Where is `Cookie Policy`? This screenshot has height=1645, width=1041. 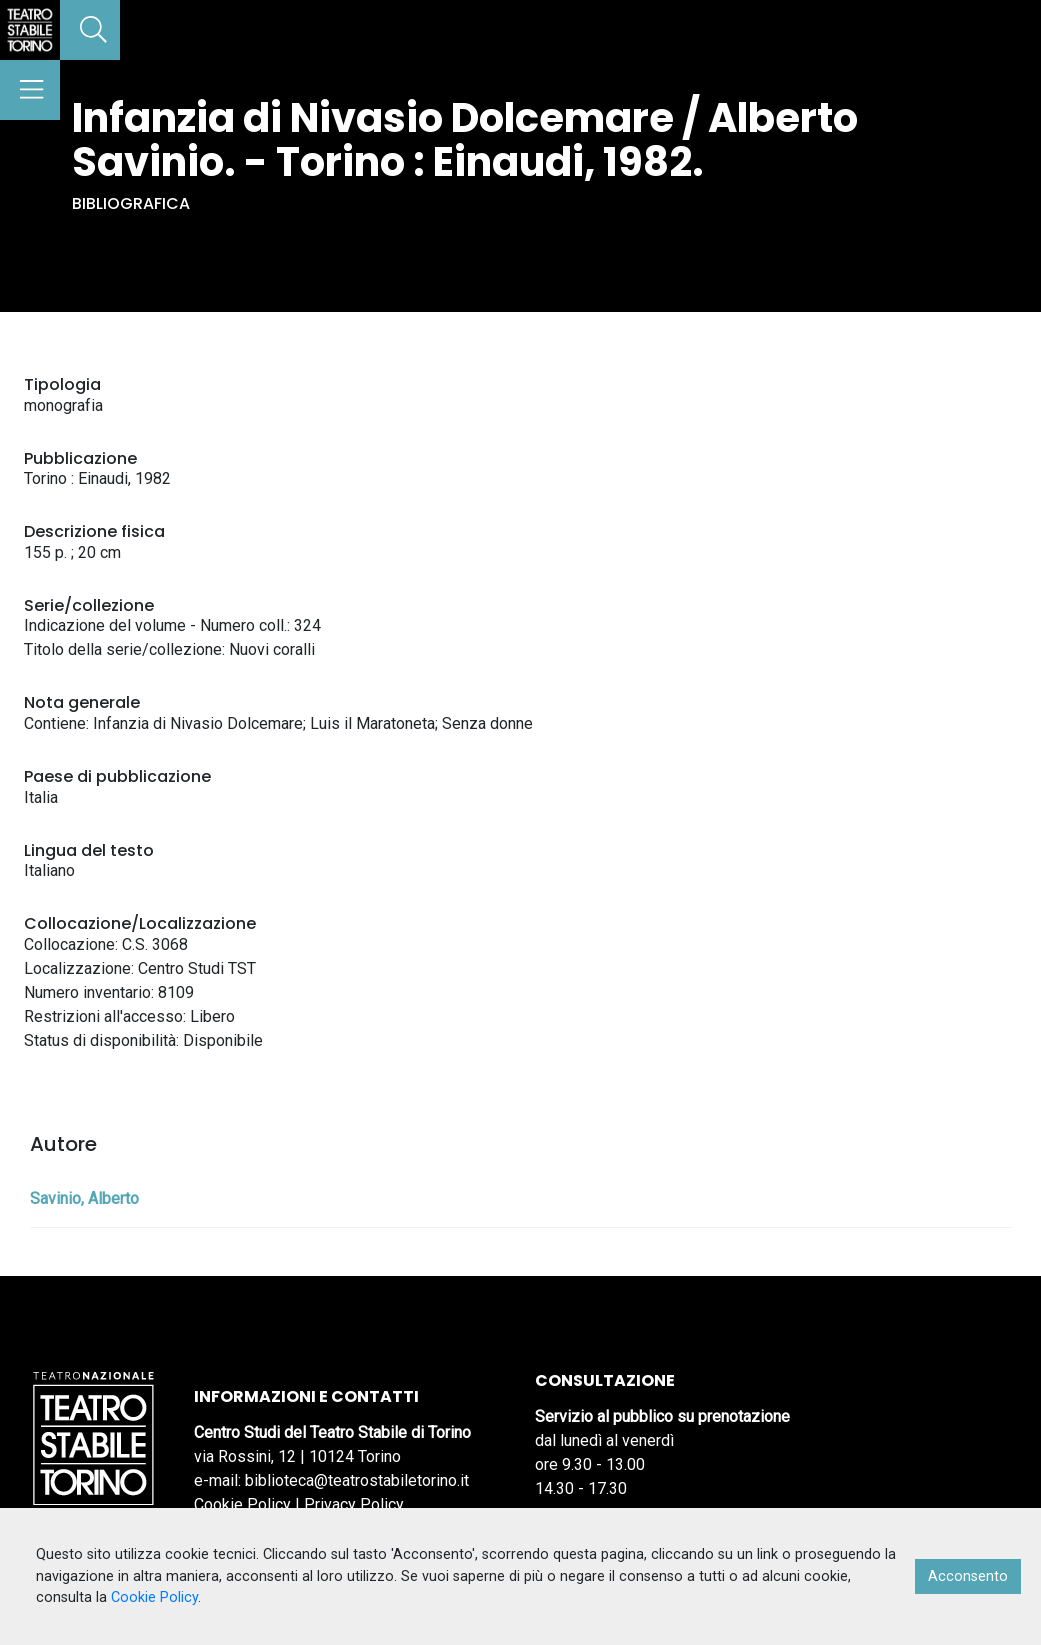 Cookie Policy is located at coordinates (242, 1504).